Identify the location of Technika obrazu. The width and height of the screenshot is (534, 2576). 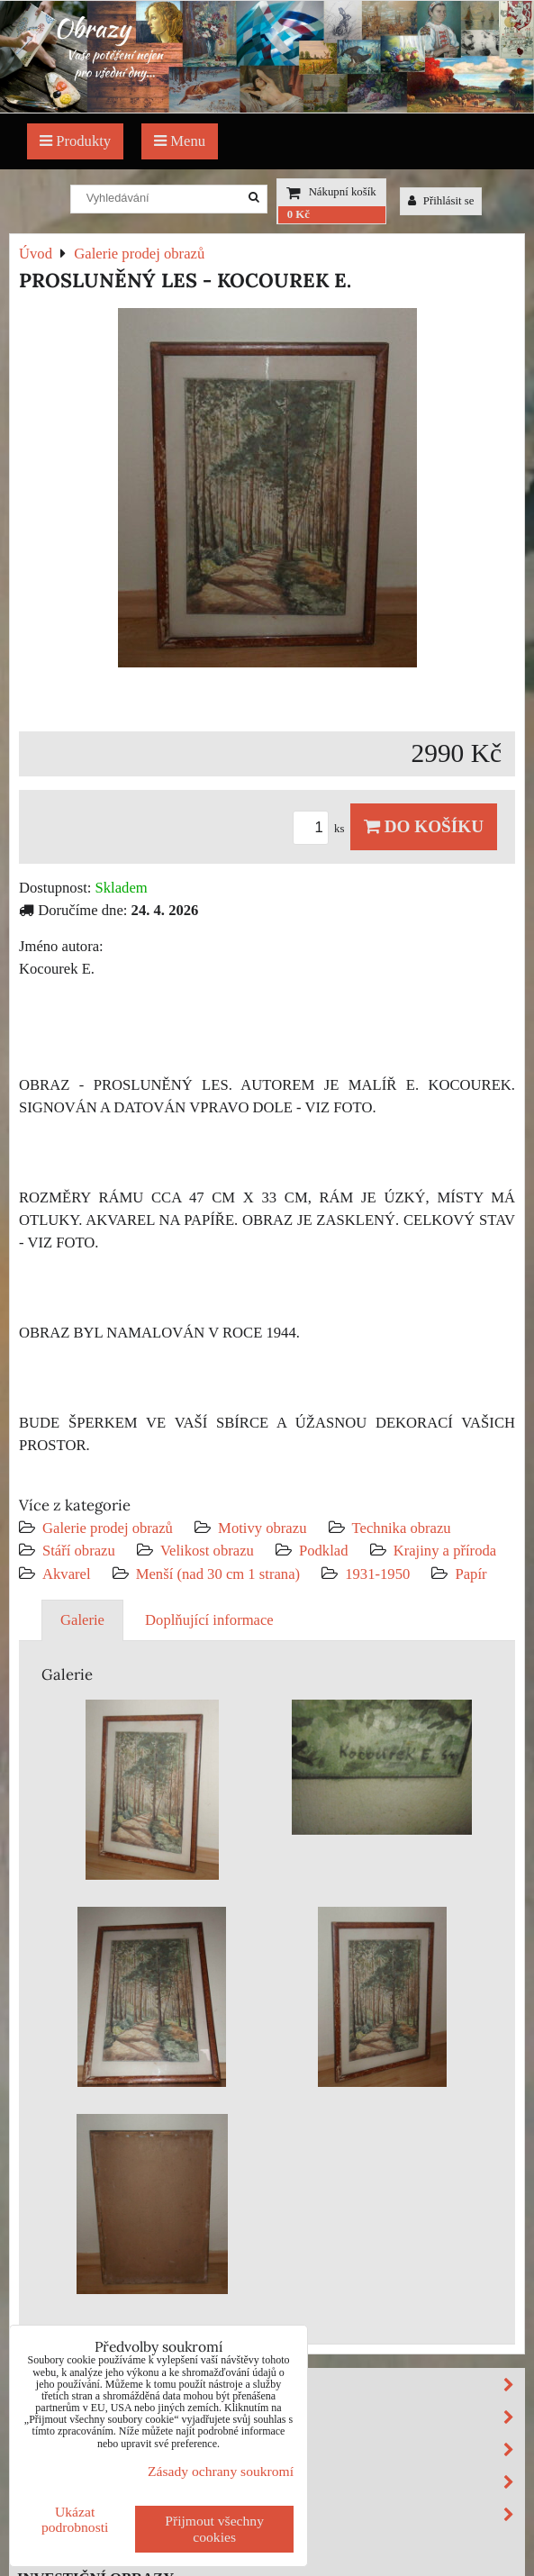
(401, 1528).